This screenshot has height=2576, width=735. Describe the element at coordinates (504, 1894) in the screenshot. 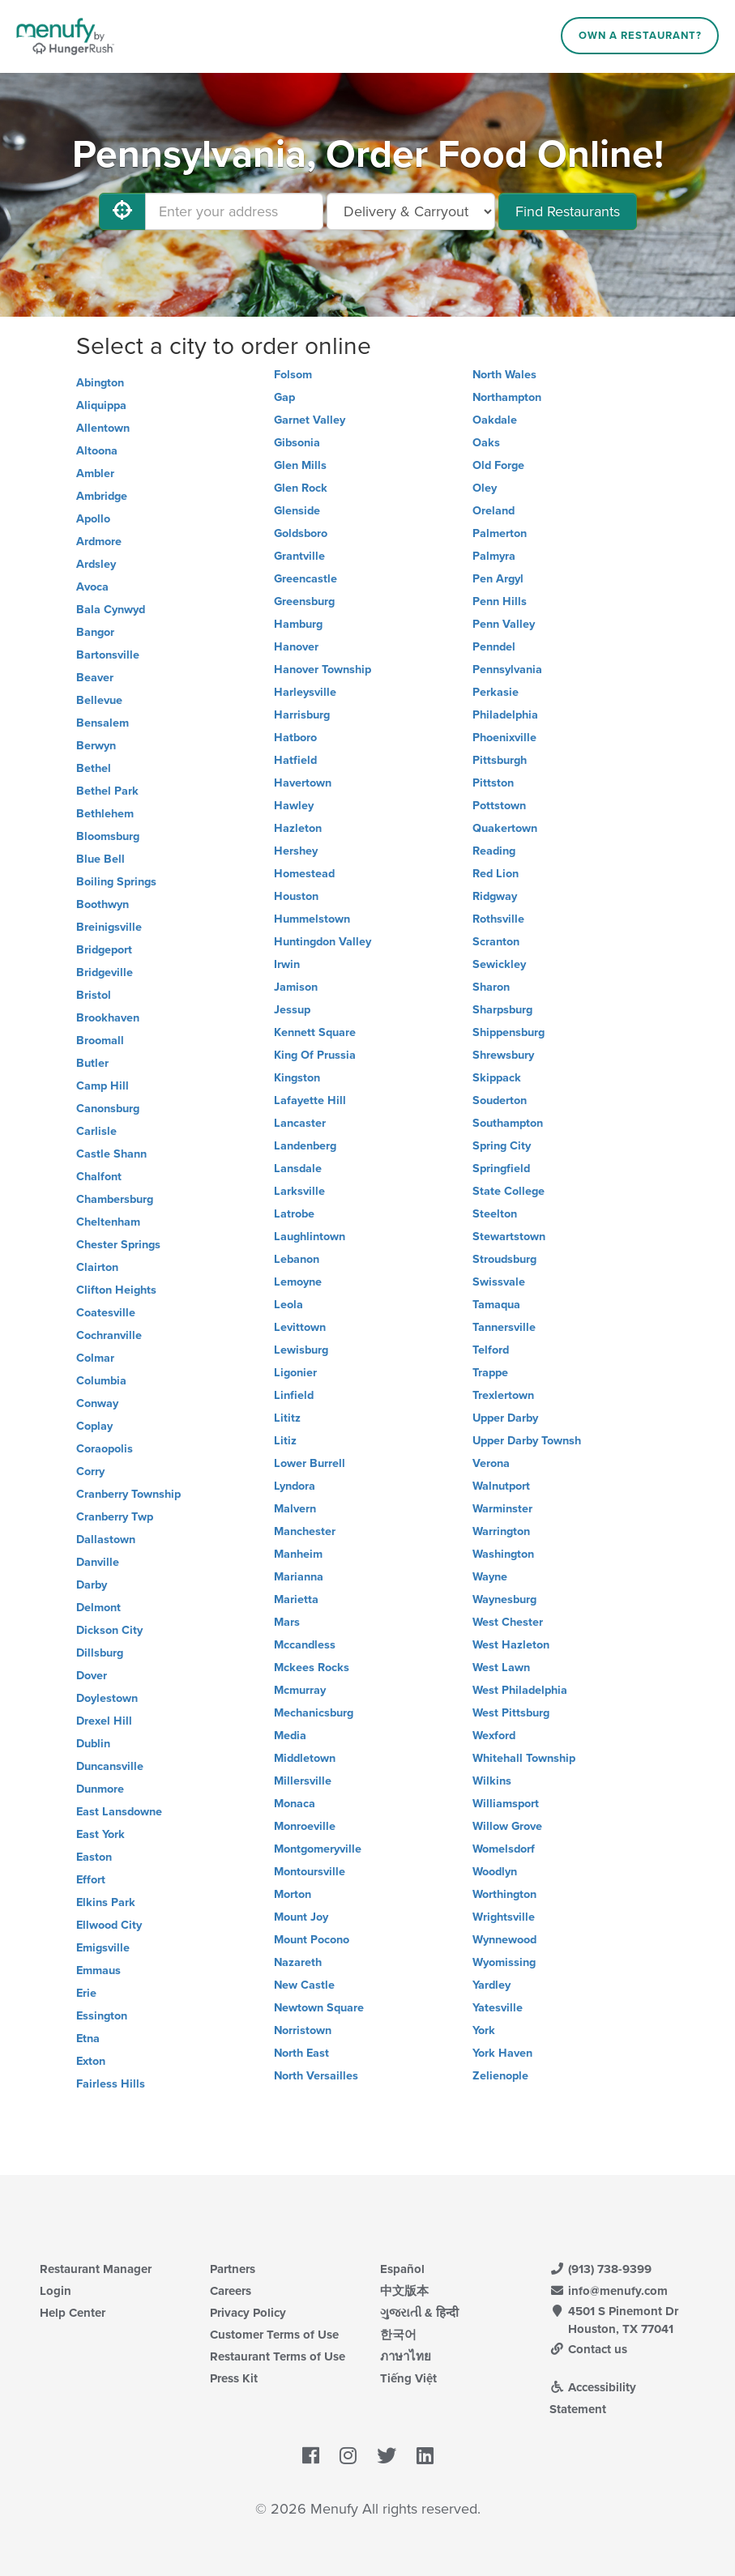

I see `Worthington` at that location.